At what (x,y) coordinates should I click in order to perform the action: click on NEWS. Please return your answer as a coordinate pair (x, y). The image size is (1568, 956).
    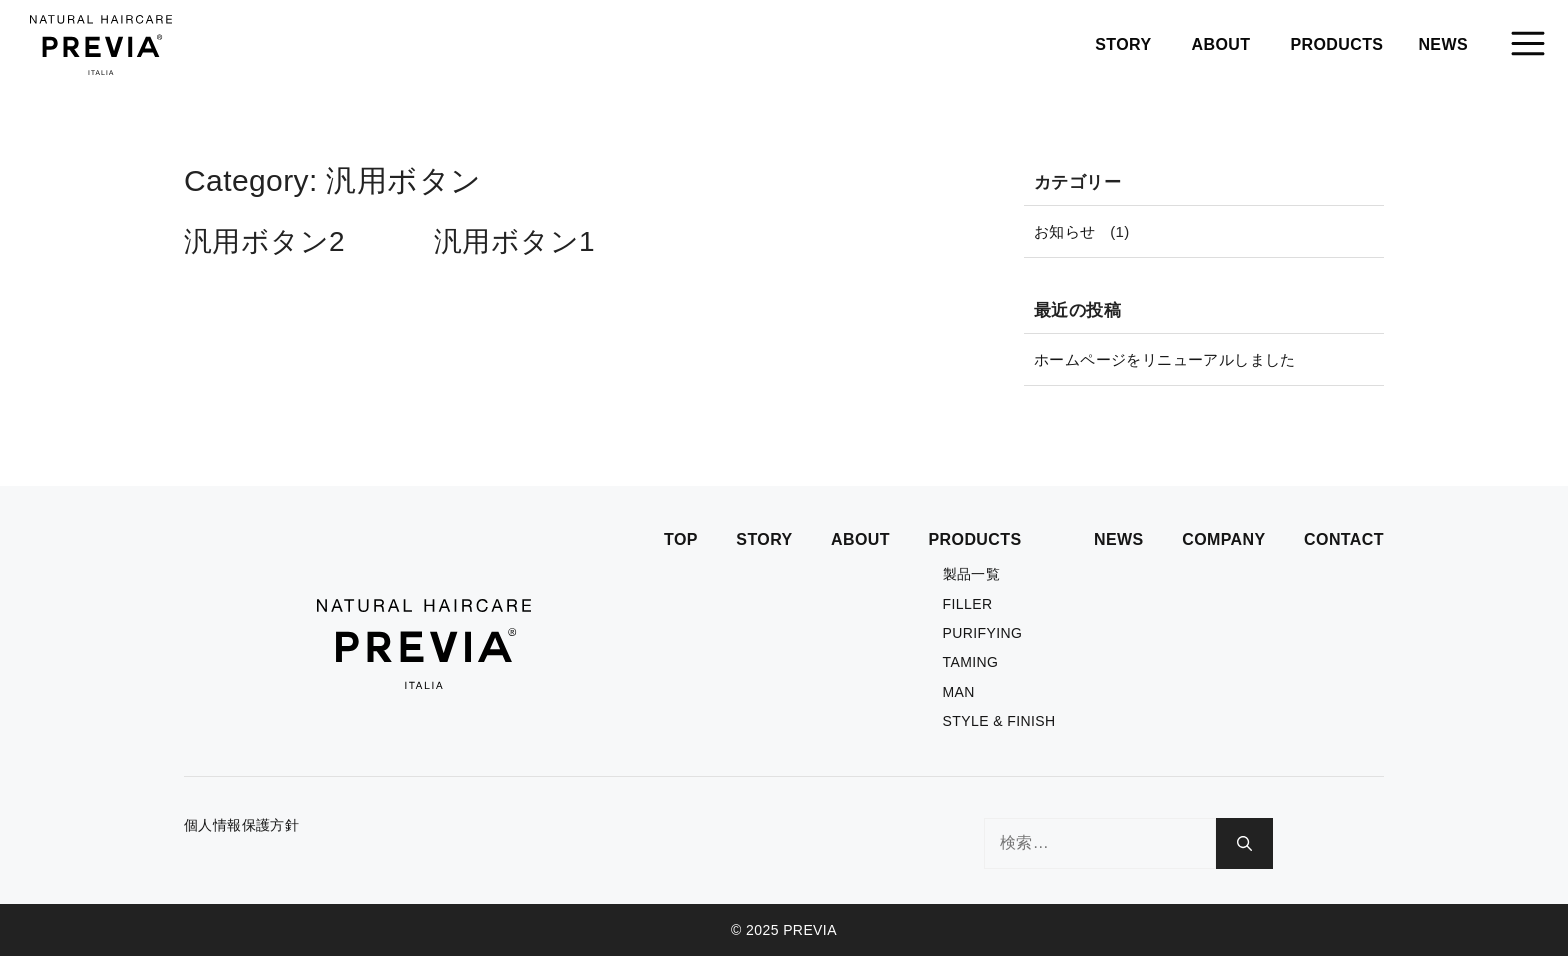
    Looking at the image, I should click on (1443, 44).